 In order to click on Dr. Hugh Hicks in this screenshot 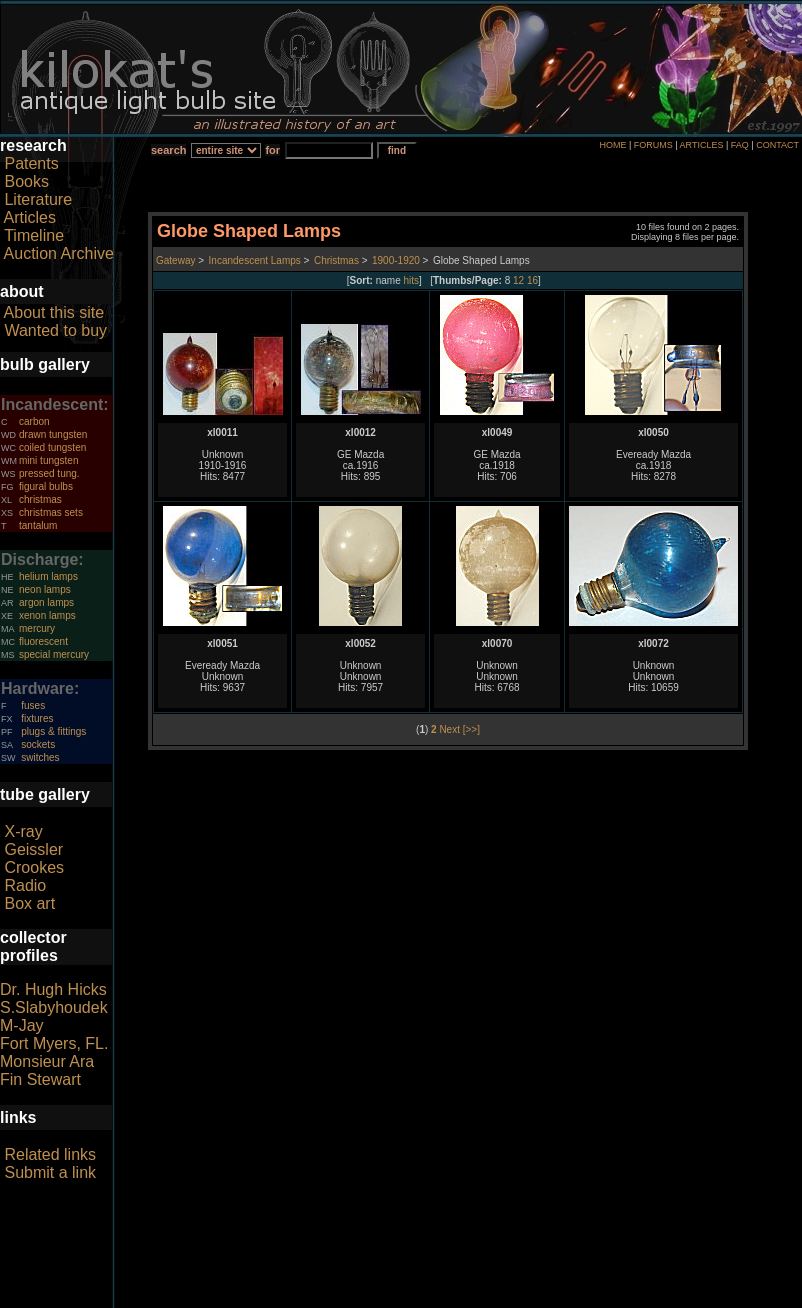, I will do `click(53, 989)`.